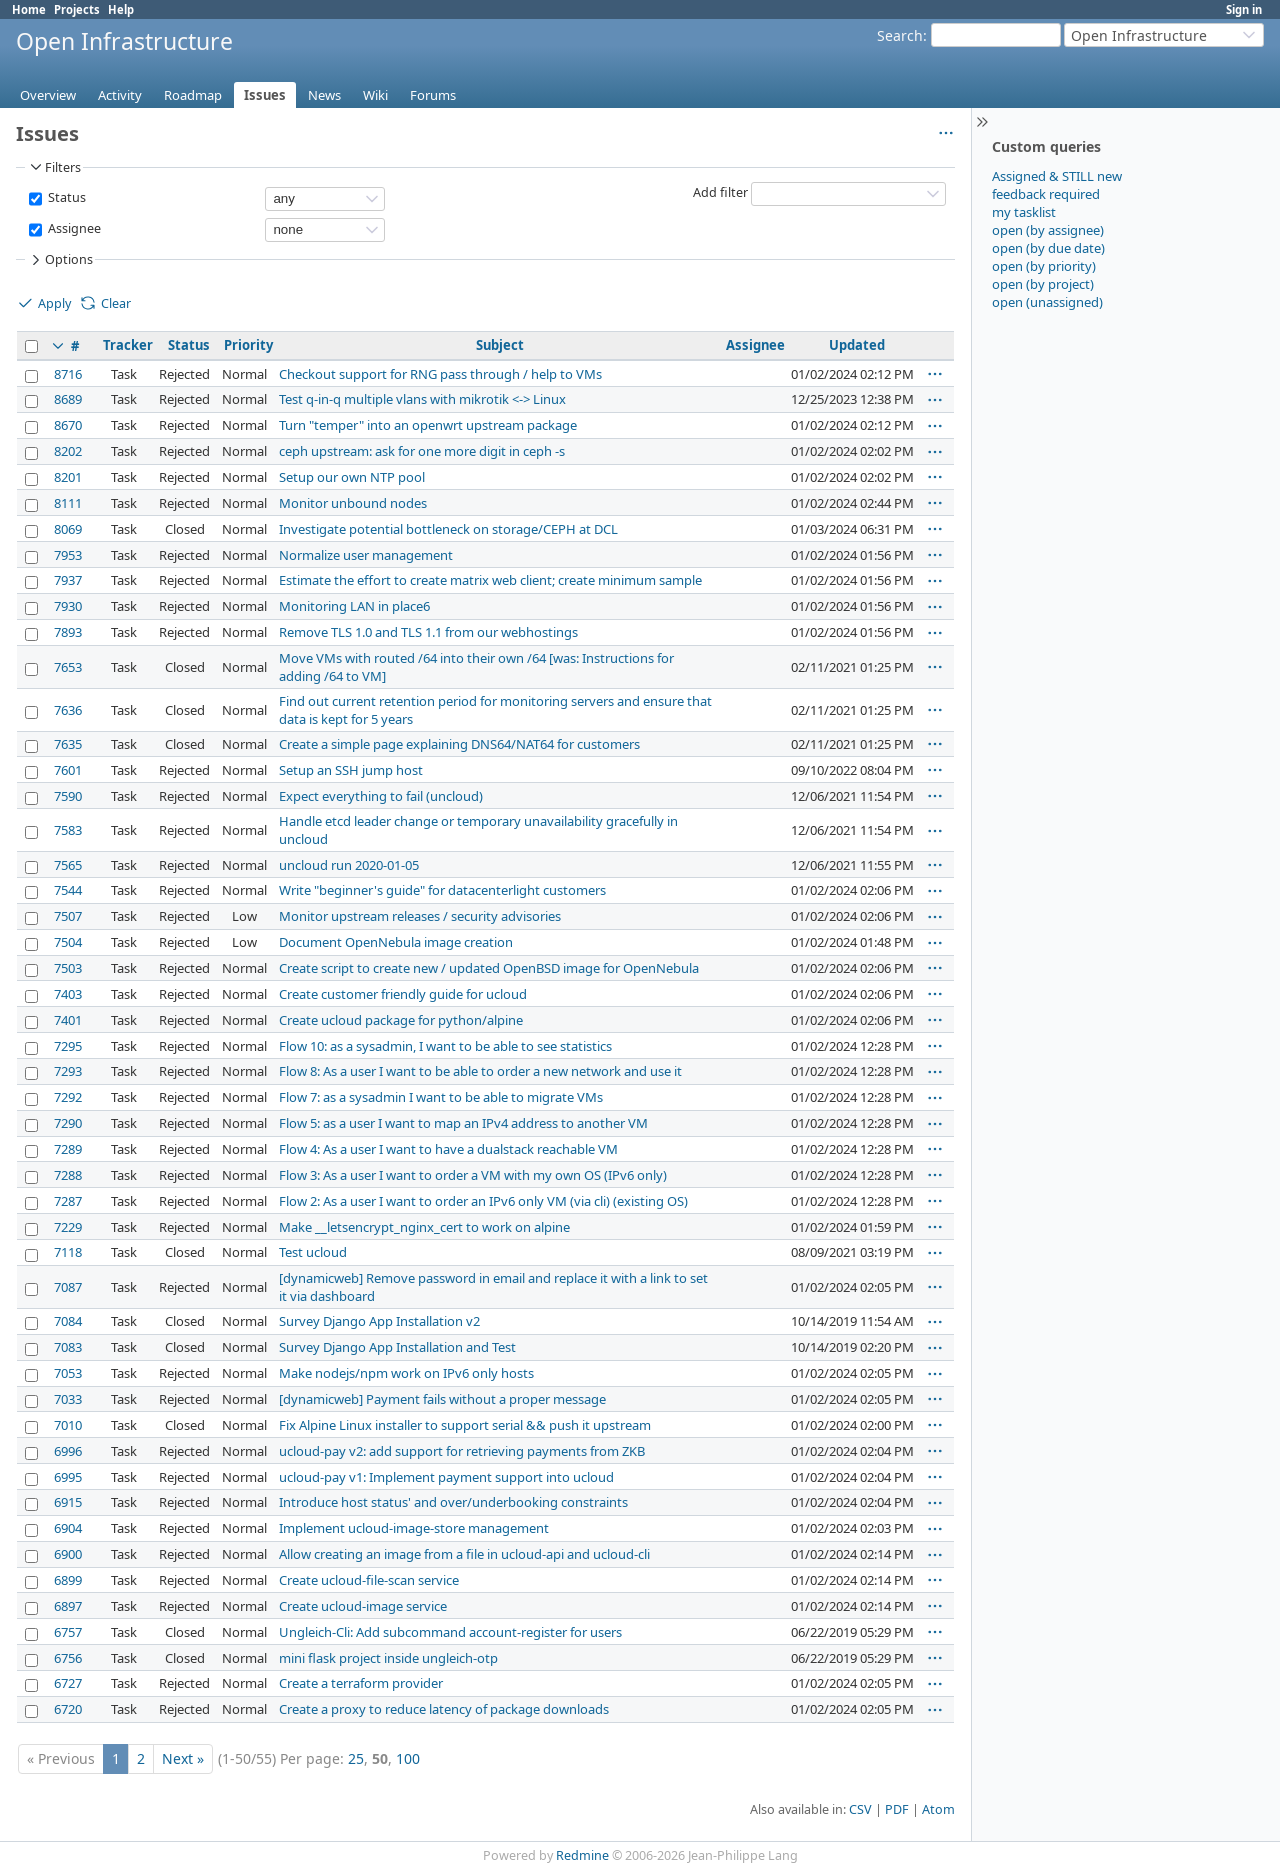  I want to click on 7033, so click(68, 1399).